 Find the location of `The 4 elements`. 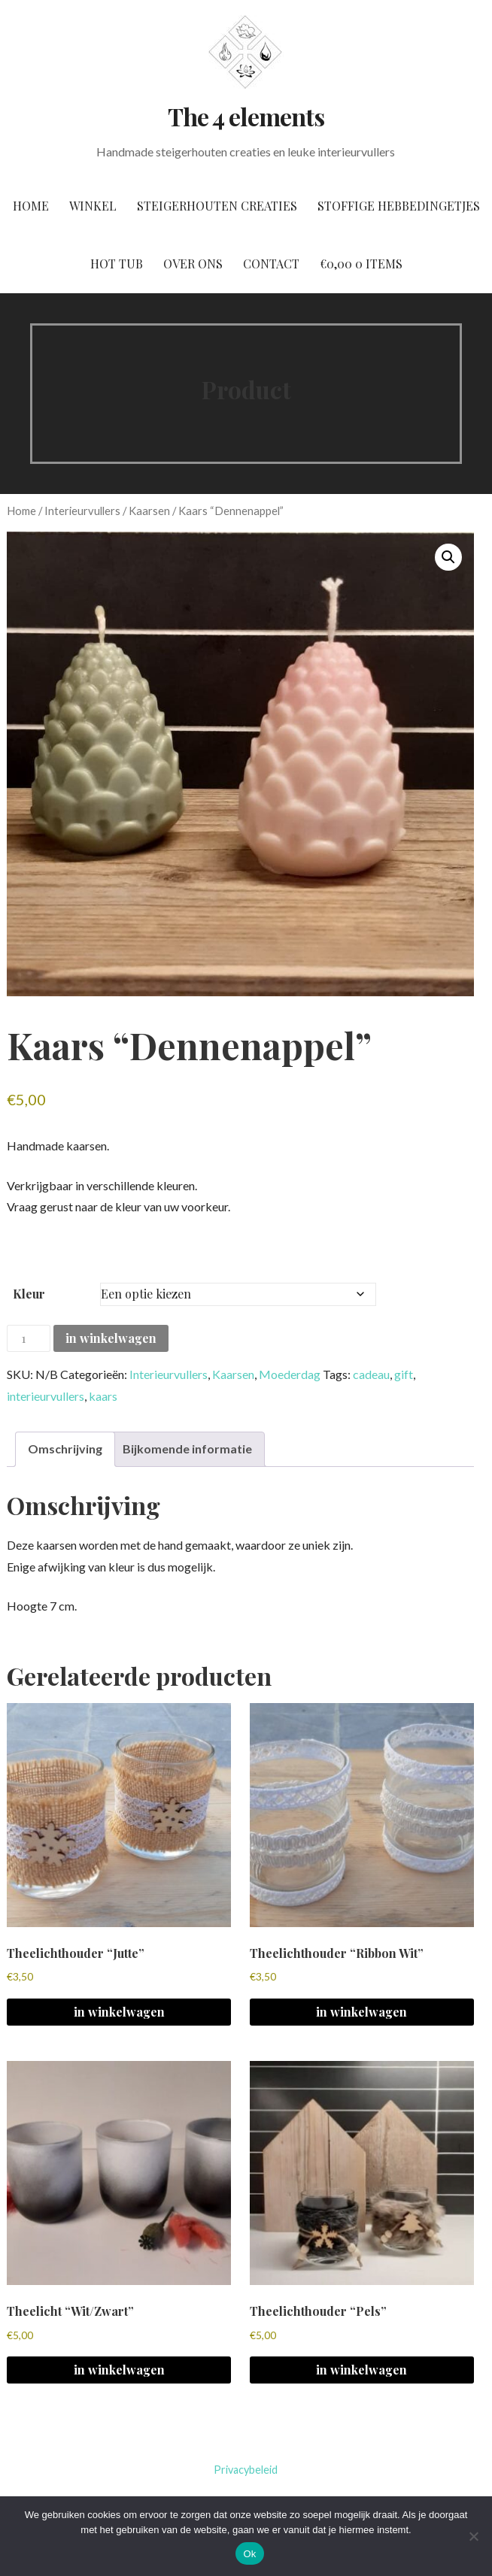

The 4 elements is located at coordinates (246, 116).